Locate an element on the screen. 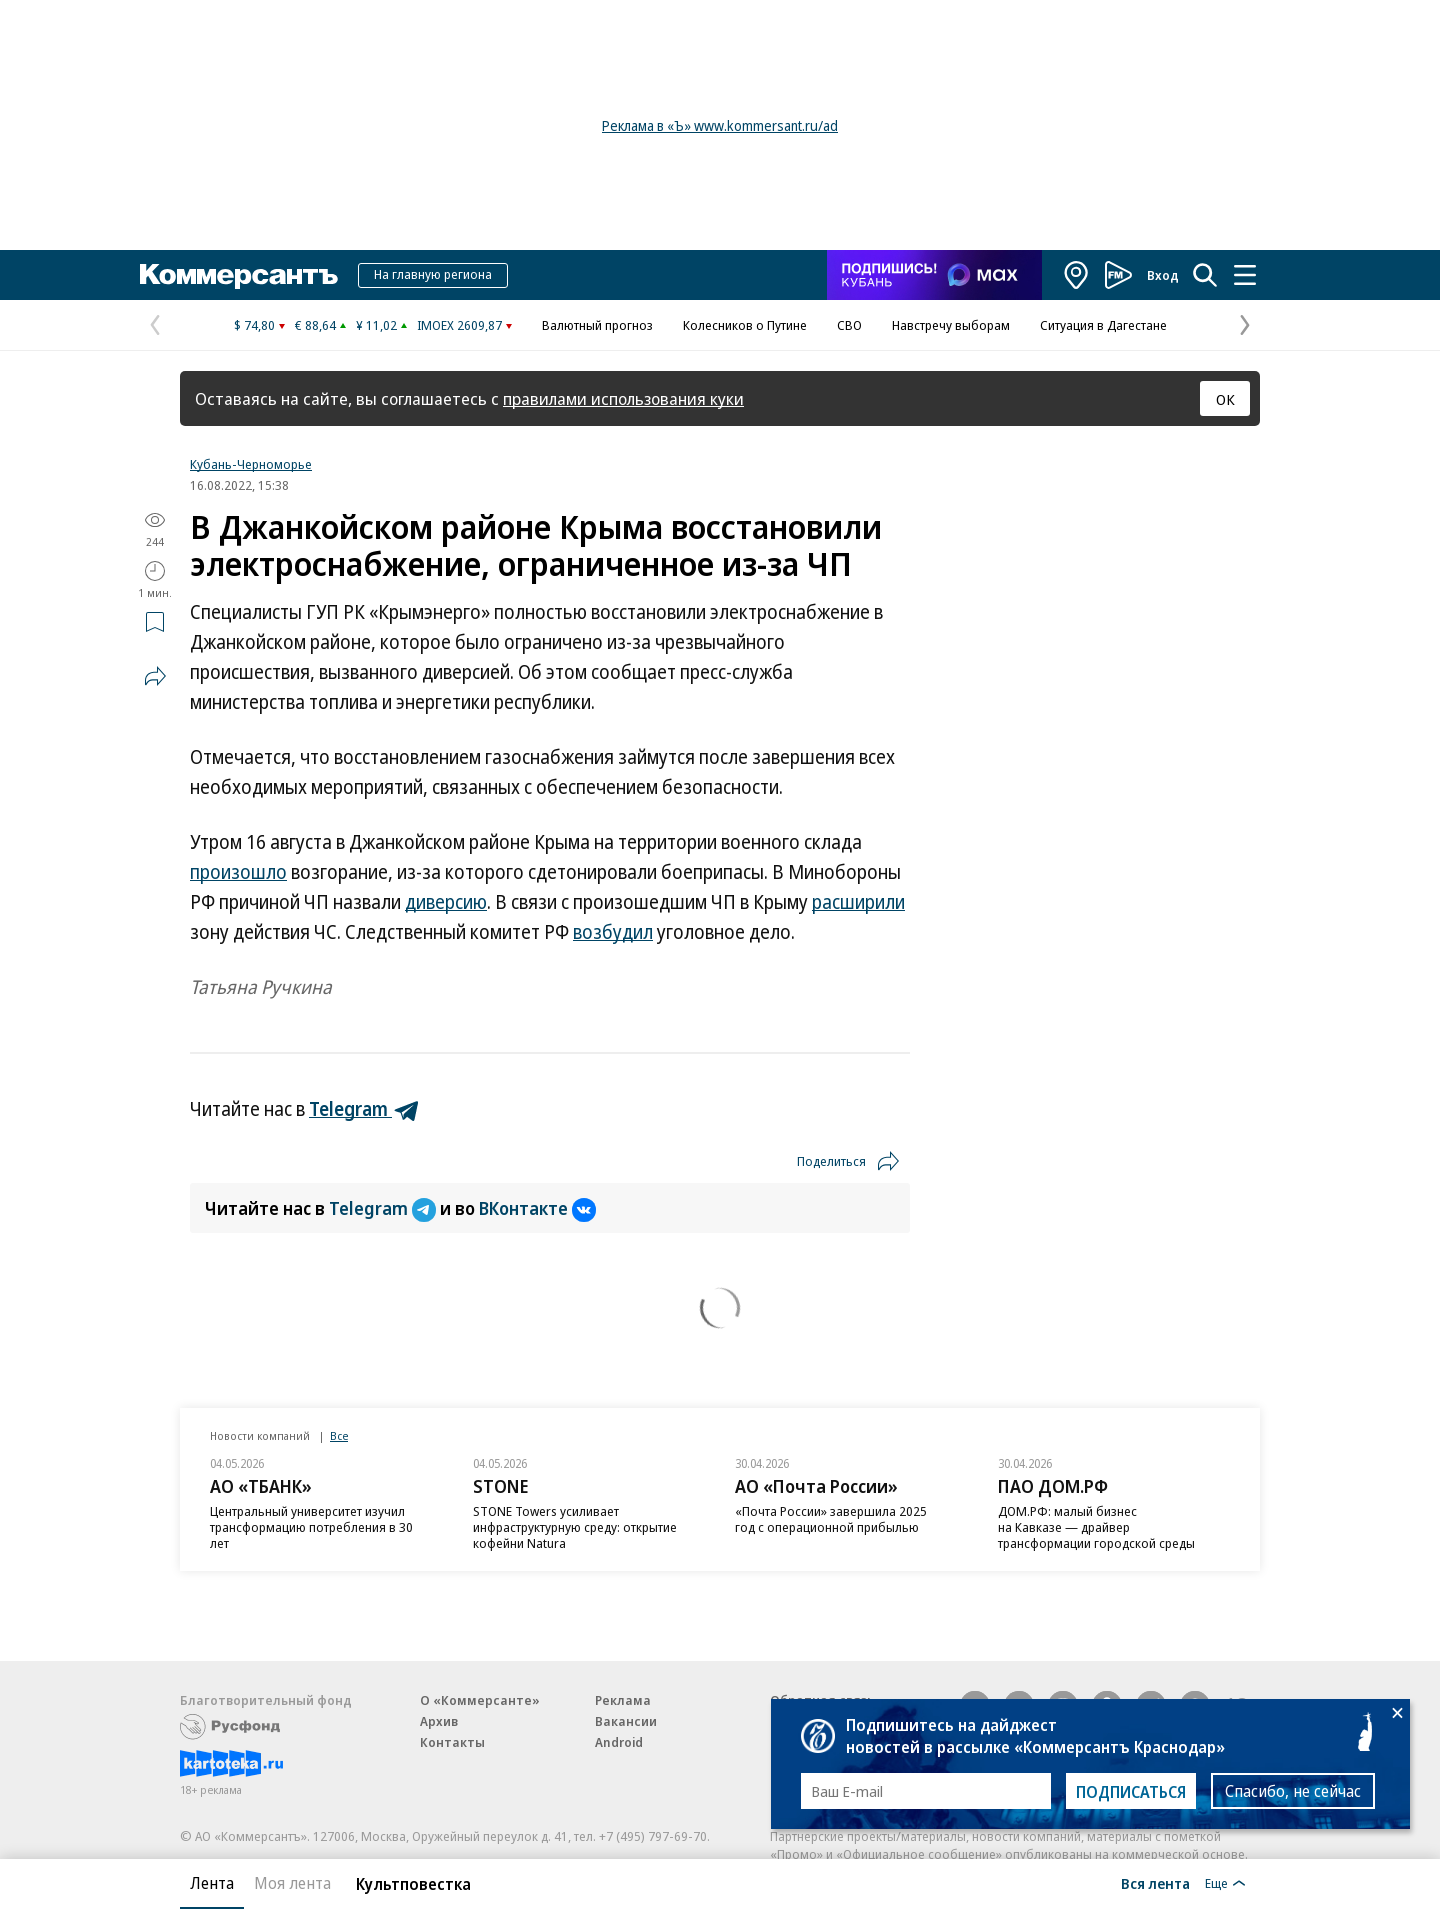 This screenshot has height=1909, width=1440. Вся лента is located at coordinates (1155, 1883).